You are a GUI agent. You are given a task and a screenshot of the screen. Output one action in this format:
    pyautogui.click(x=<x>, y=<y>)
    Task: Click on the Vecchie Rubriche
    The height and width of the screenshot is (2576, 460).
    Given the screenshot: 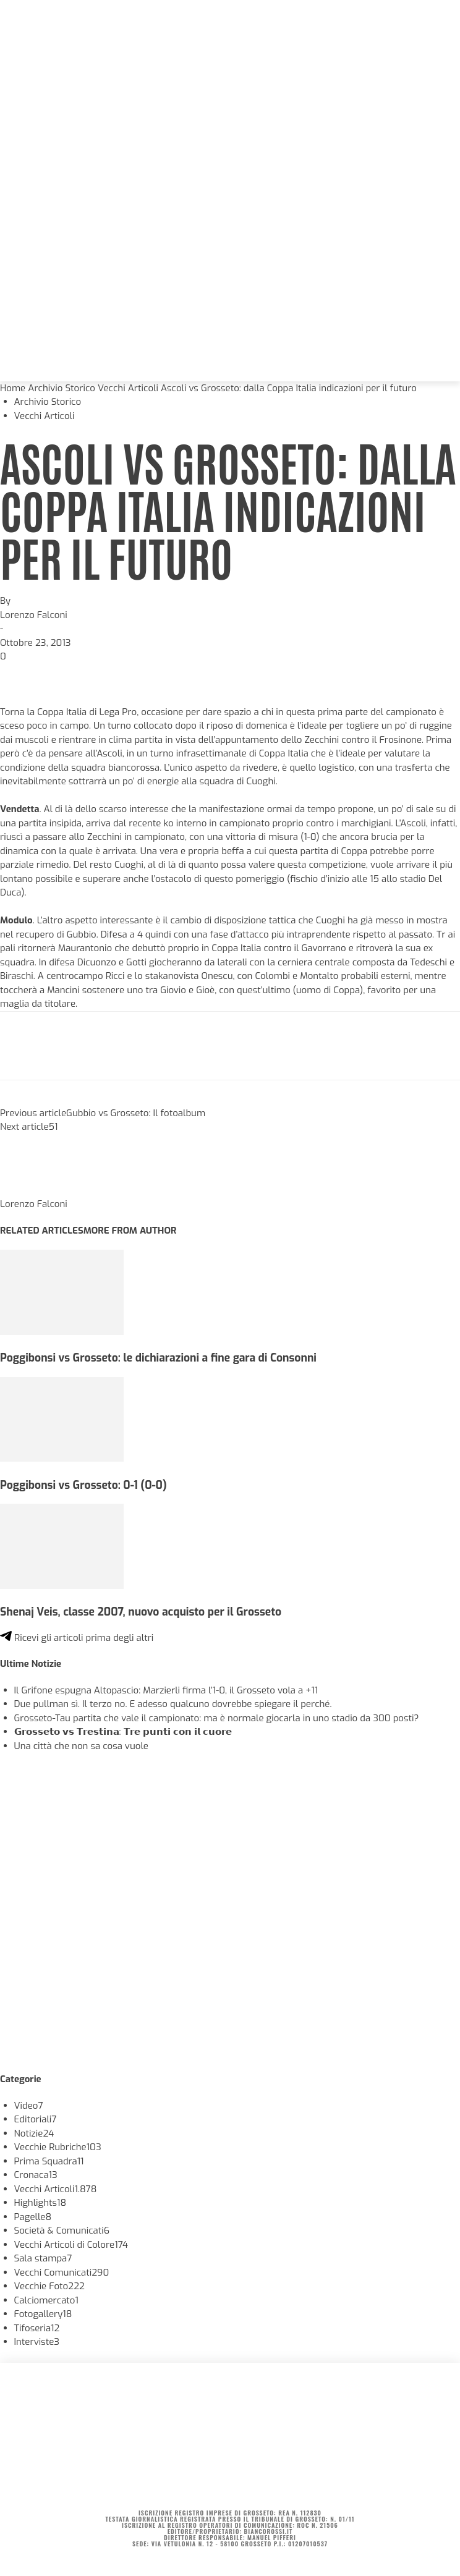 What is the action you would take?
    pyautogui.click(x=57, y=2147)
    